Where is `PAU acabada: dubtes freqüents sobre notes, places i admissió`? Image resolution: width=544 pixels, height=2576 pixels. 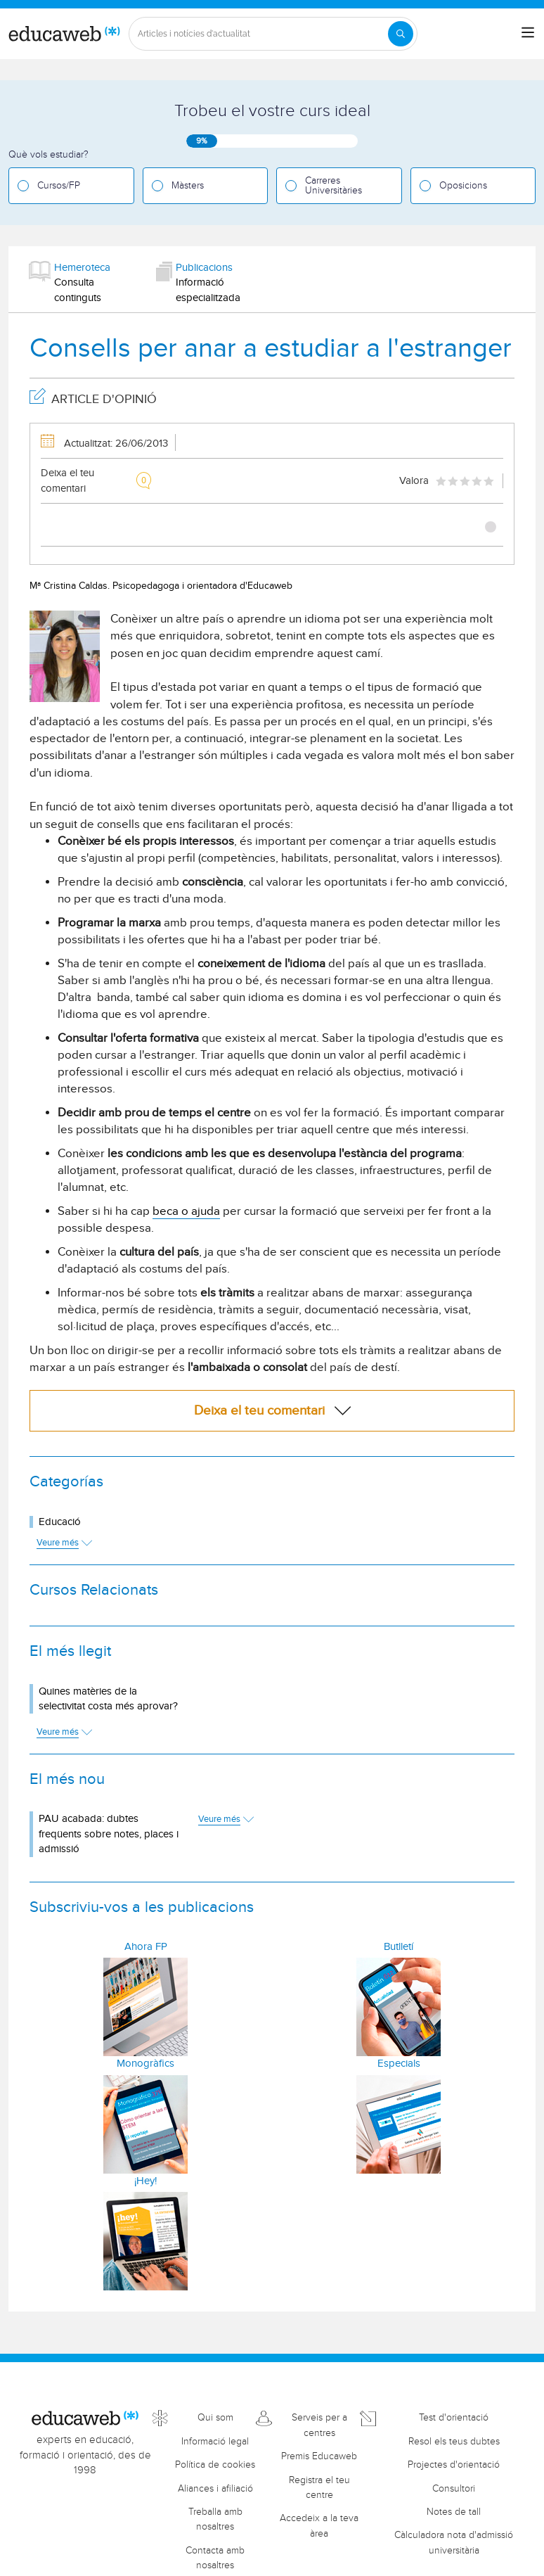
PAU acabada: dubtes freqüents sobre notes, places i admissió is located at coordinates (109, 1834).